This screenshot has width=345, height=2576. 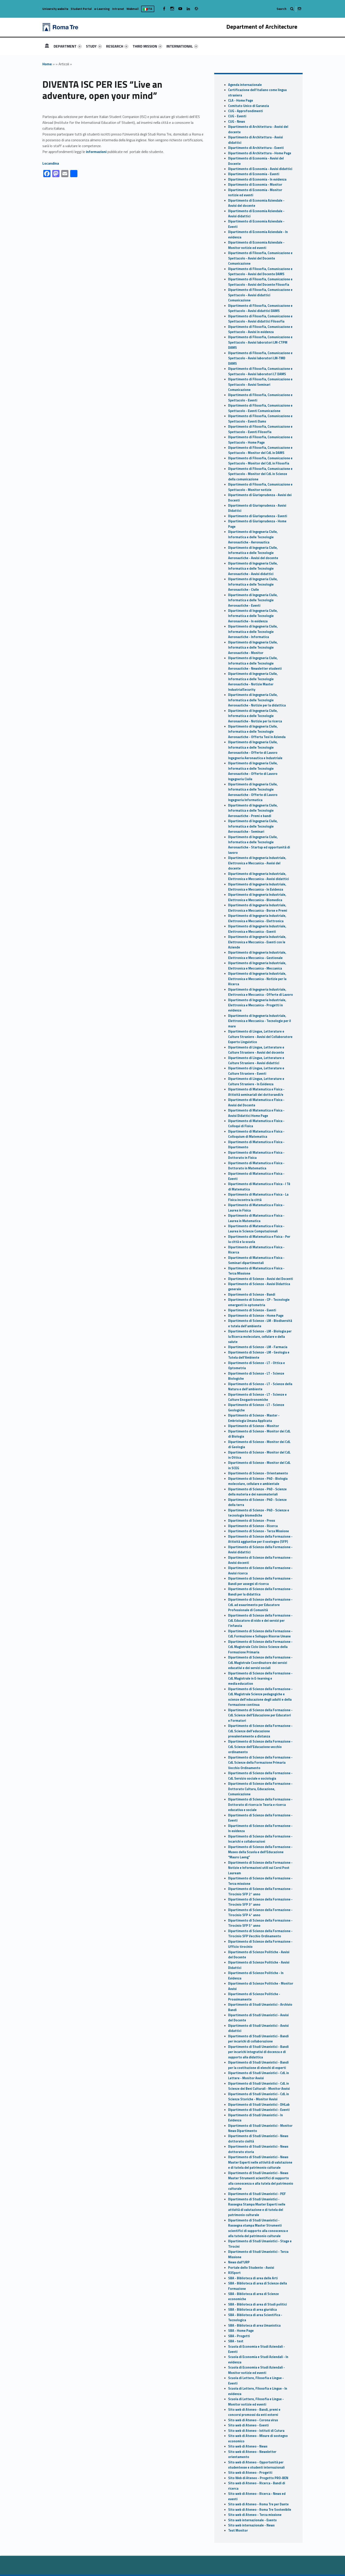 I want to click on Dipartimento di Filosofia, Comunicazione e Spettacolo - Eventi Filosofia, so click(x=260, y=429).